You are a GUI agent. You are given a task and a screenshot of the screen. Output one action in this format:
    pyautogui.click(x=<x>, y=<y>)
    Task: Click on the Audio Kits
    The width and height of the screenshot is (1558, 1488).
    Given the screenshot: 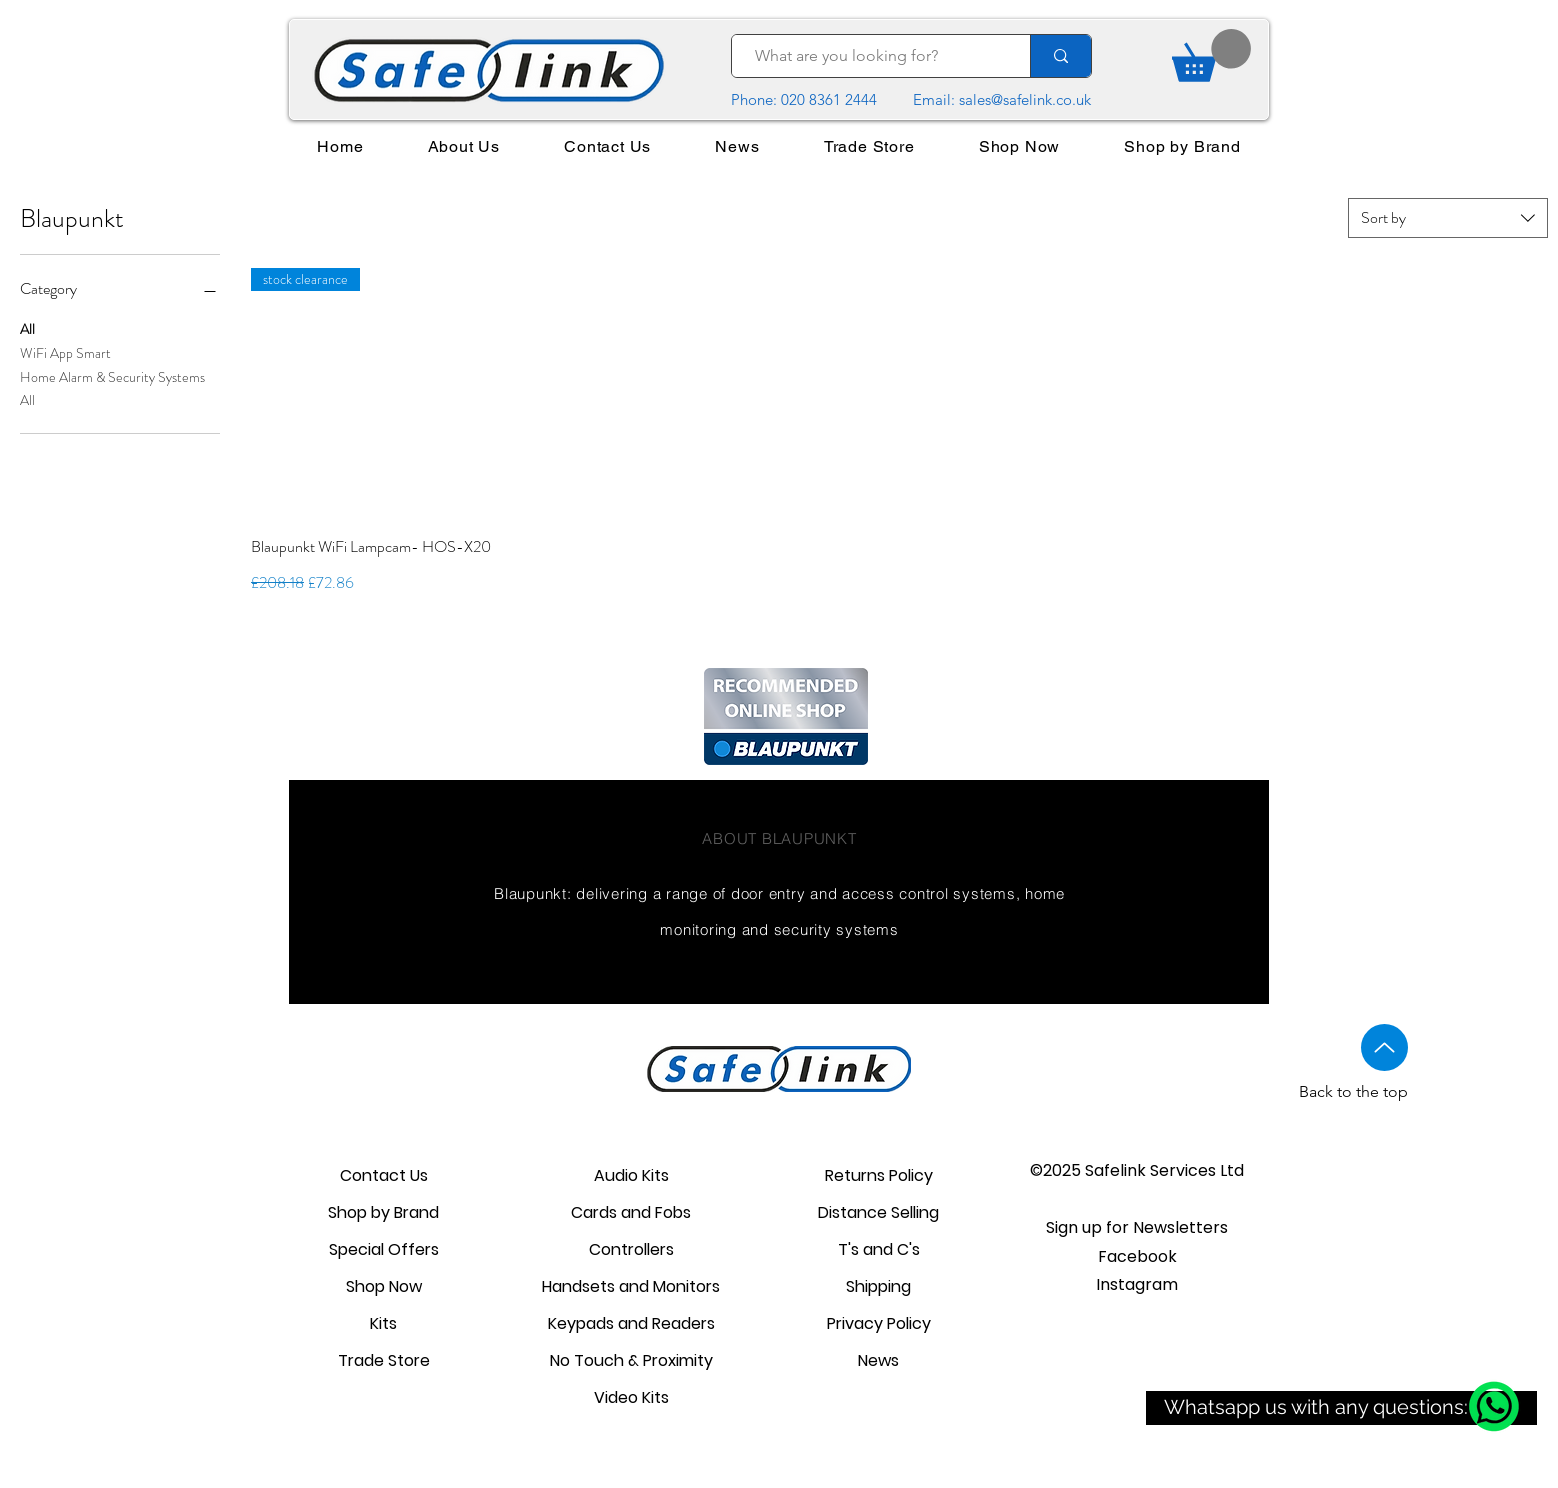 What is the action you would take?
    pyautogui.click(x=631, y=1175)
    